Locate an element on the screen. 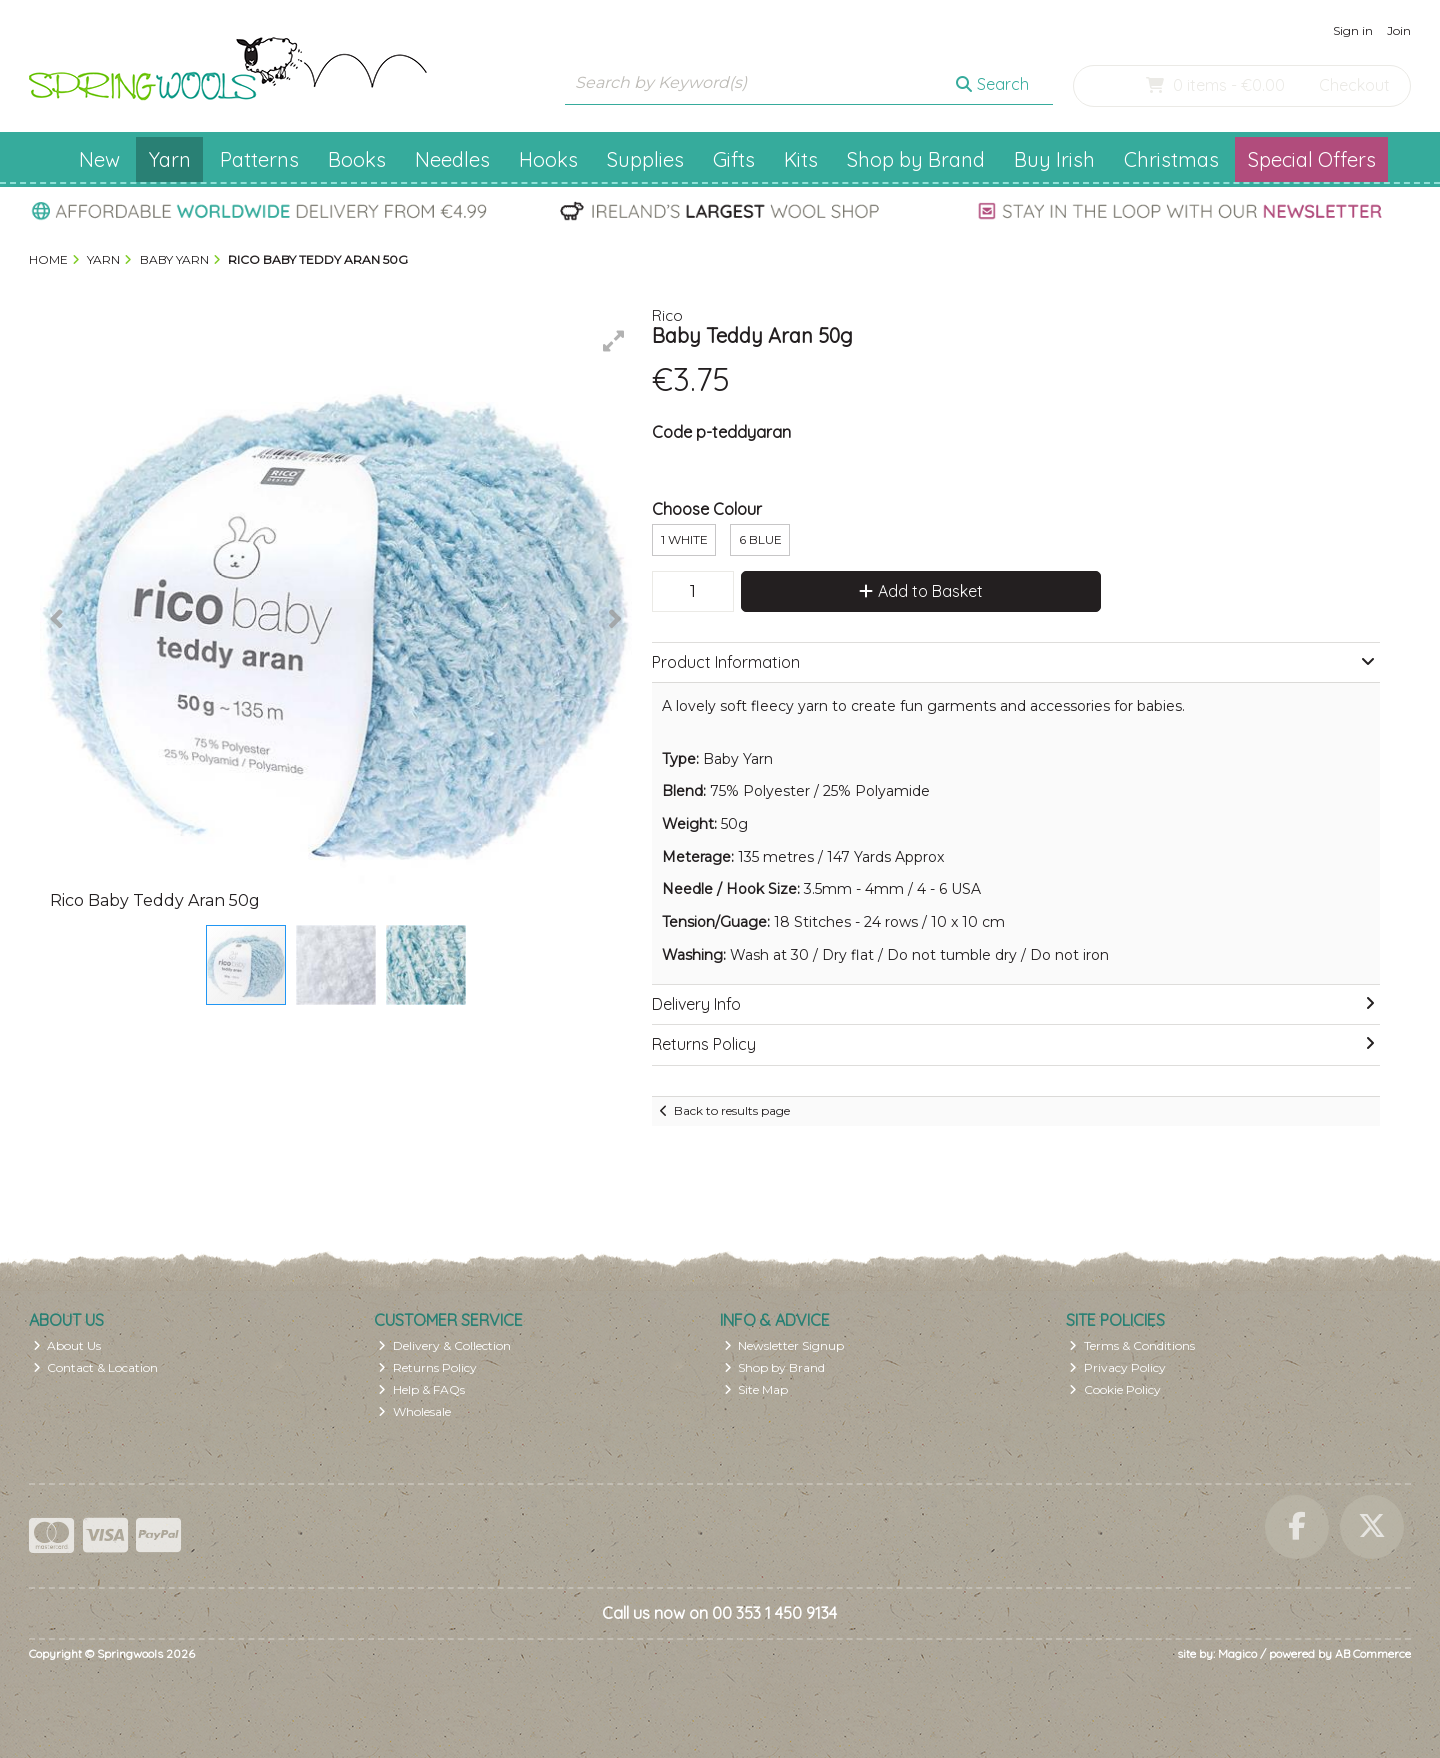 The image size is (1440, 1758). AB Commerce is located at coordinates (1373, 1653).